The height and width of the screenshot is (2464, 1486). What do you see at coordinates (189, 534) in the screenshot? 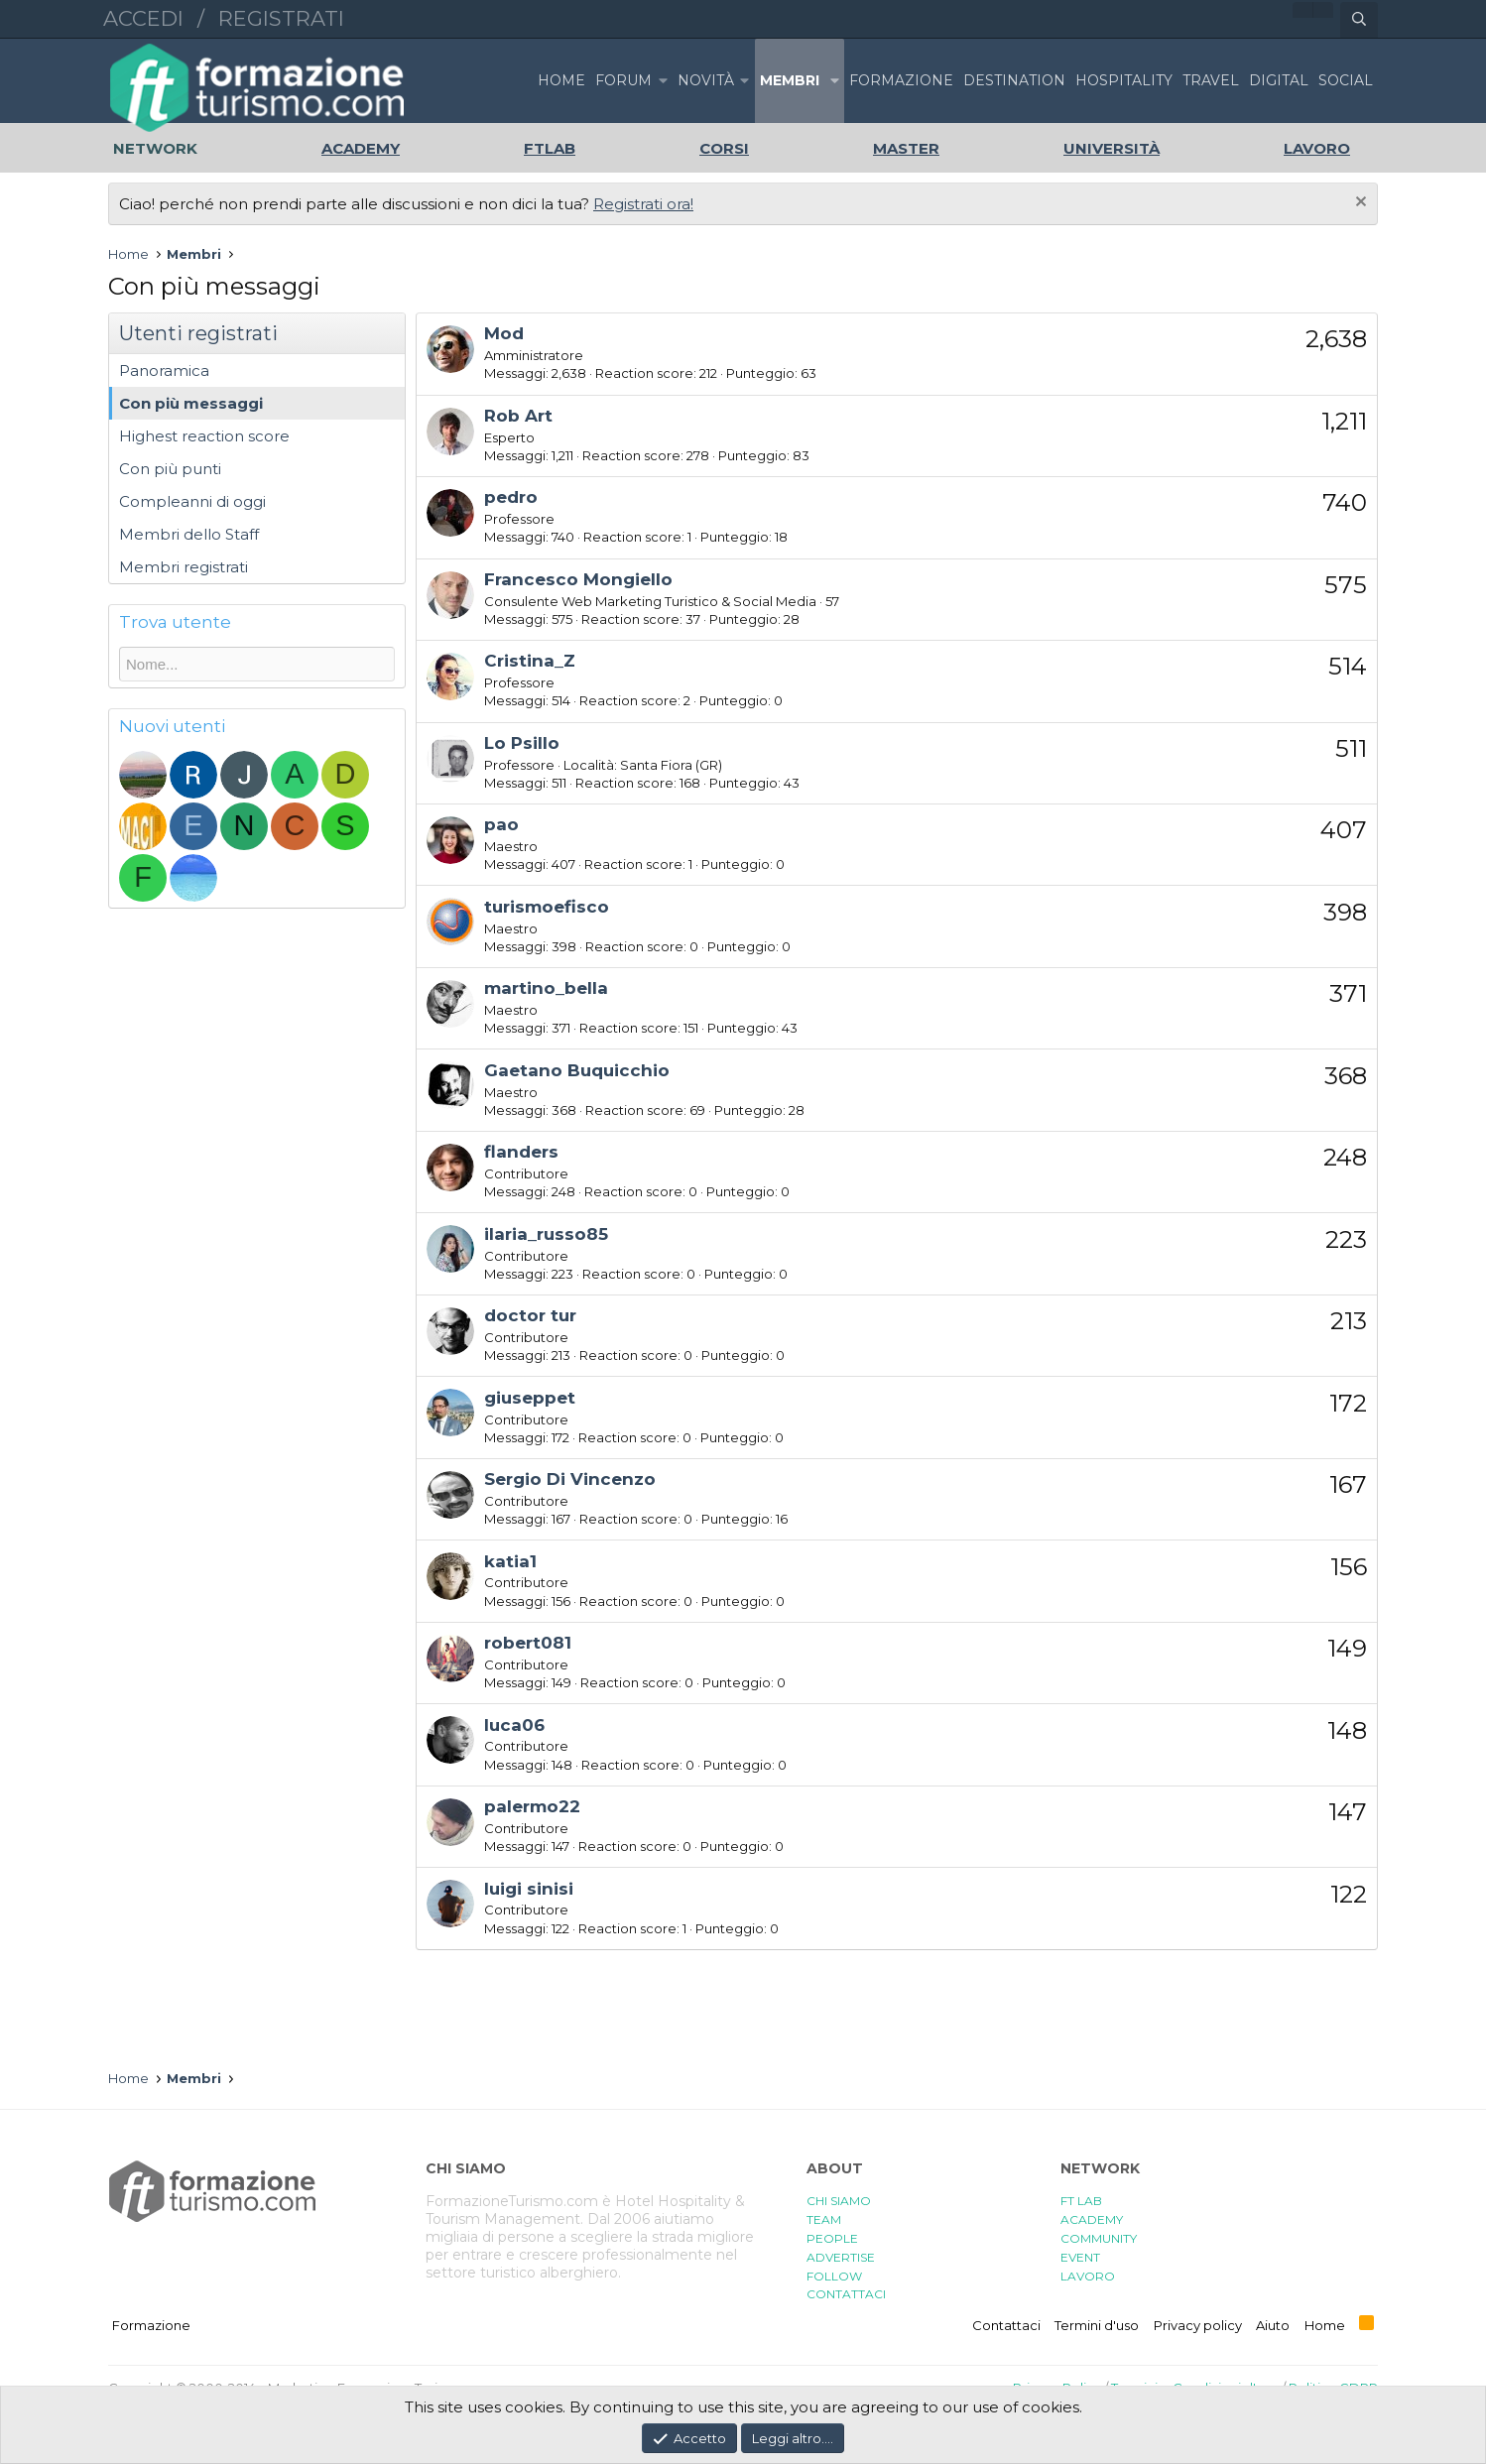
I see `Membri dello Staff` at bounding box center [189, 534].